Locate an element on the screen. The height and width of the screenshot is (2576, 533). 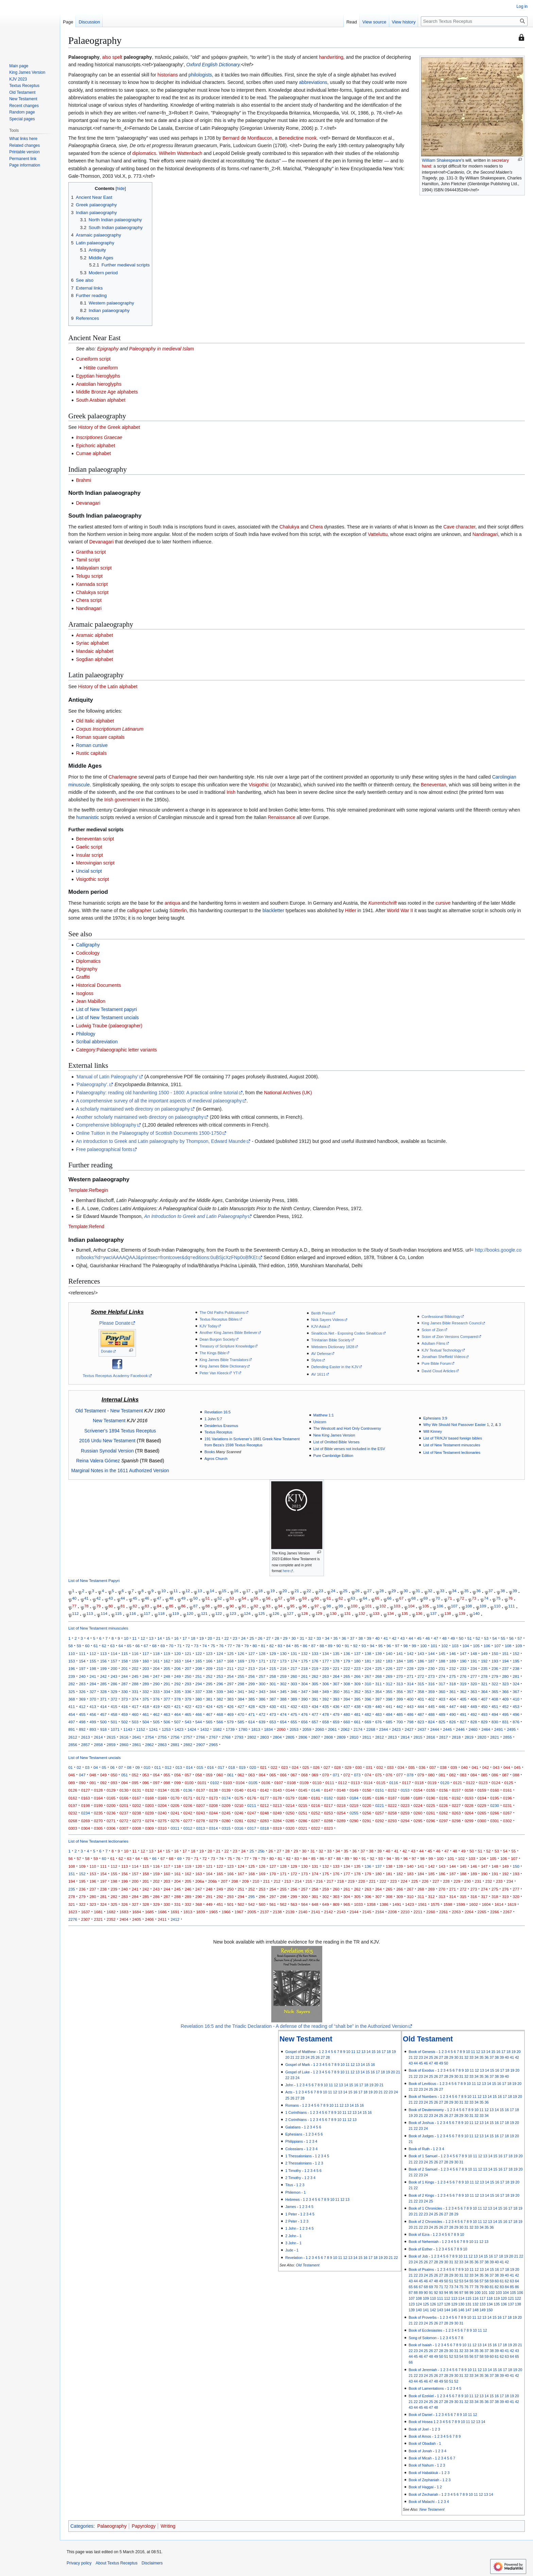
034 is located at coordinates (401, 1767).